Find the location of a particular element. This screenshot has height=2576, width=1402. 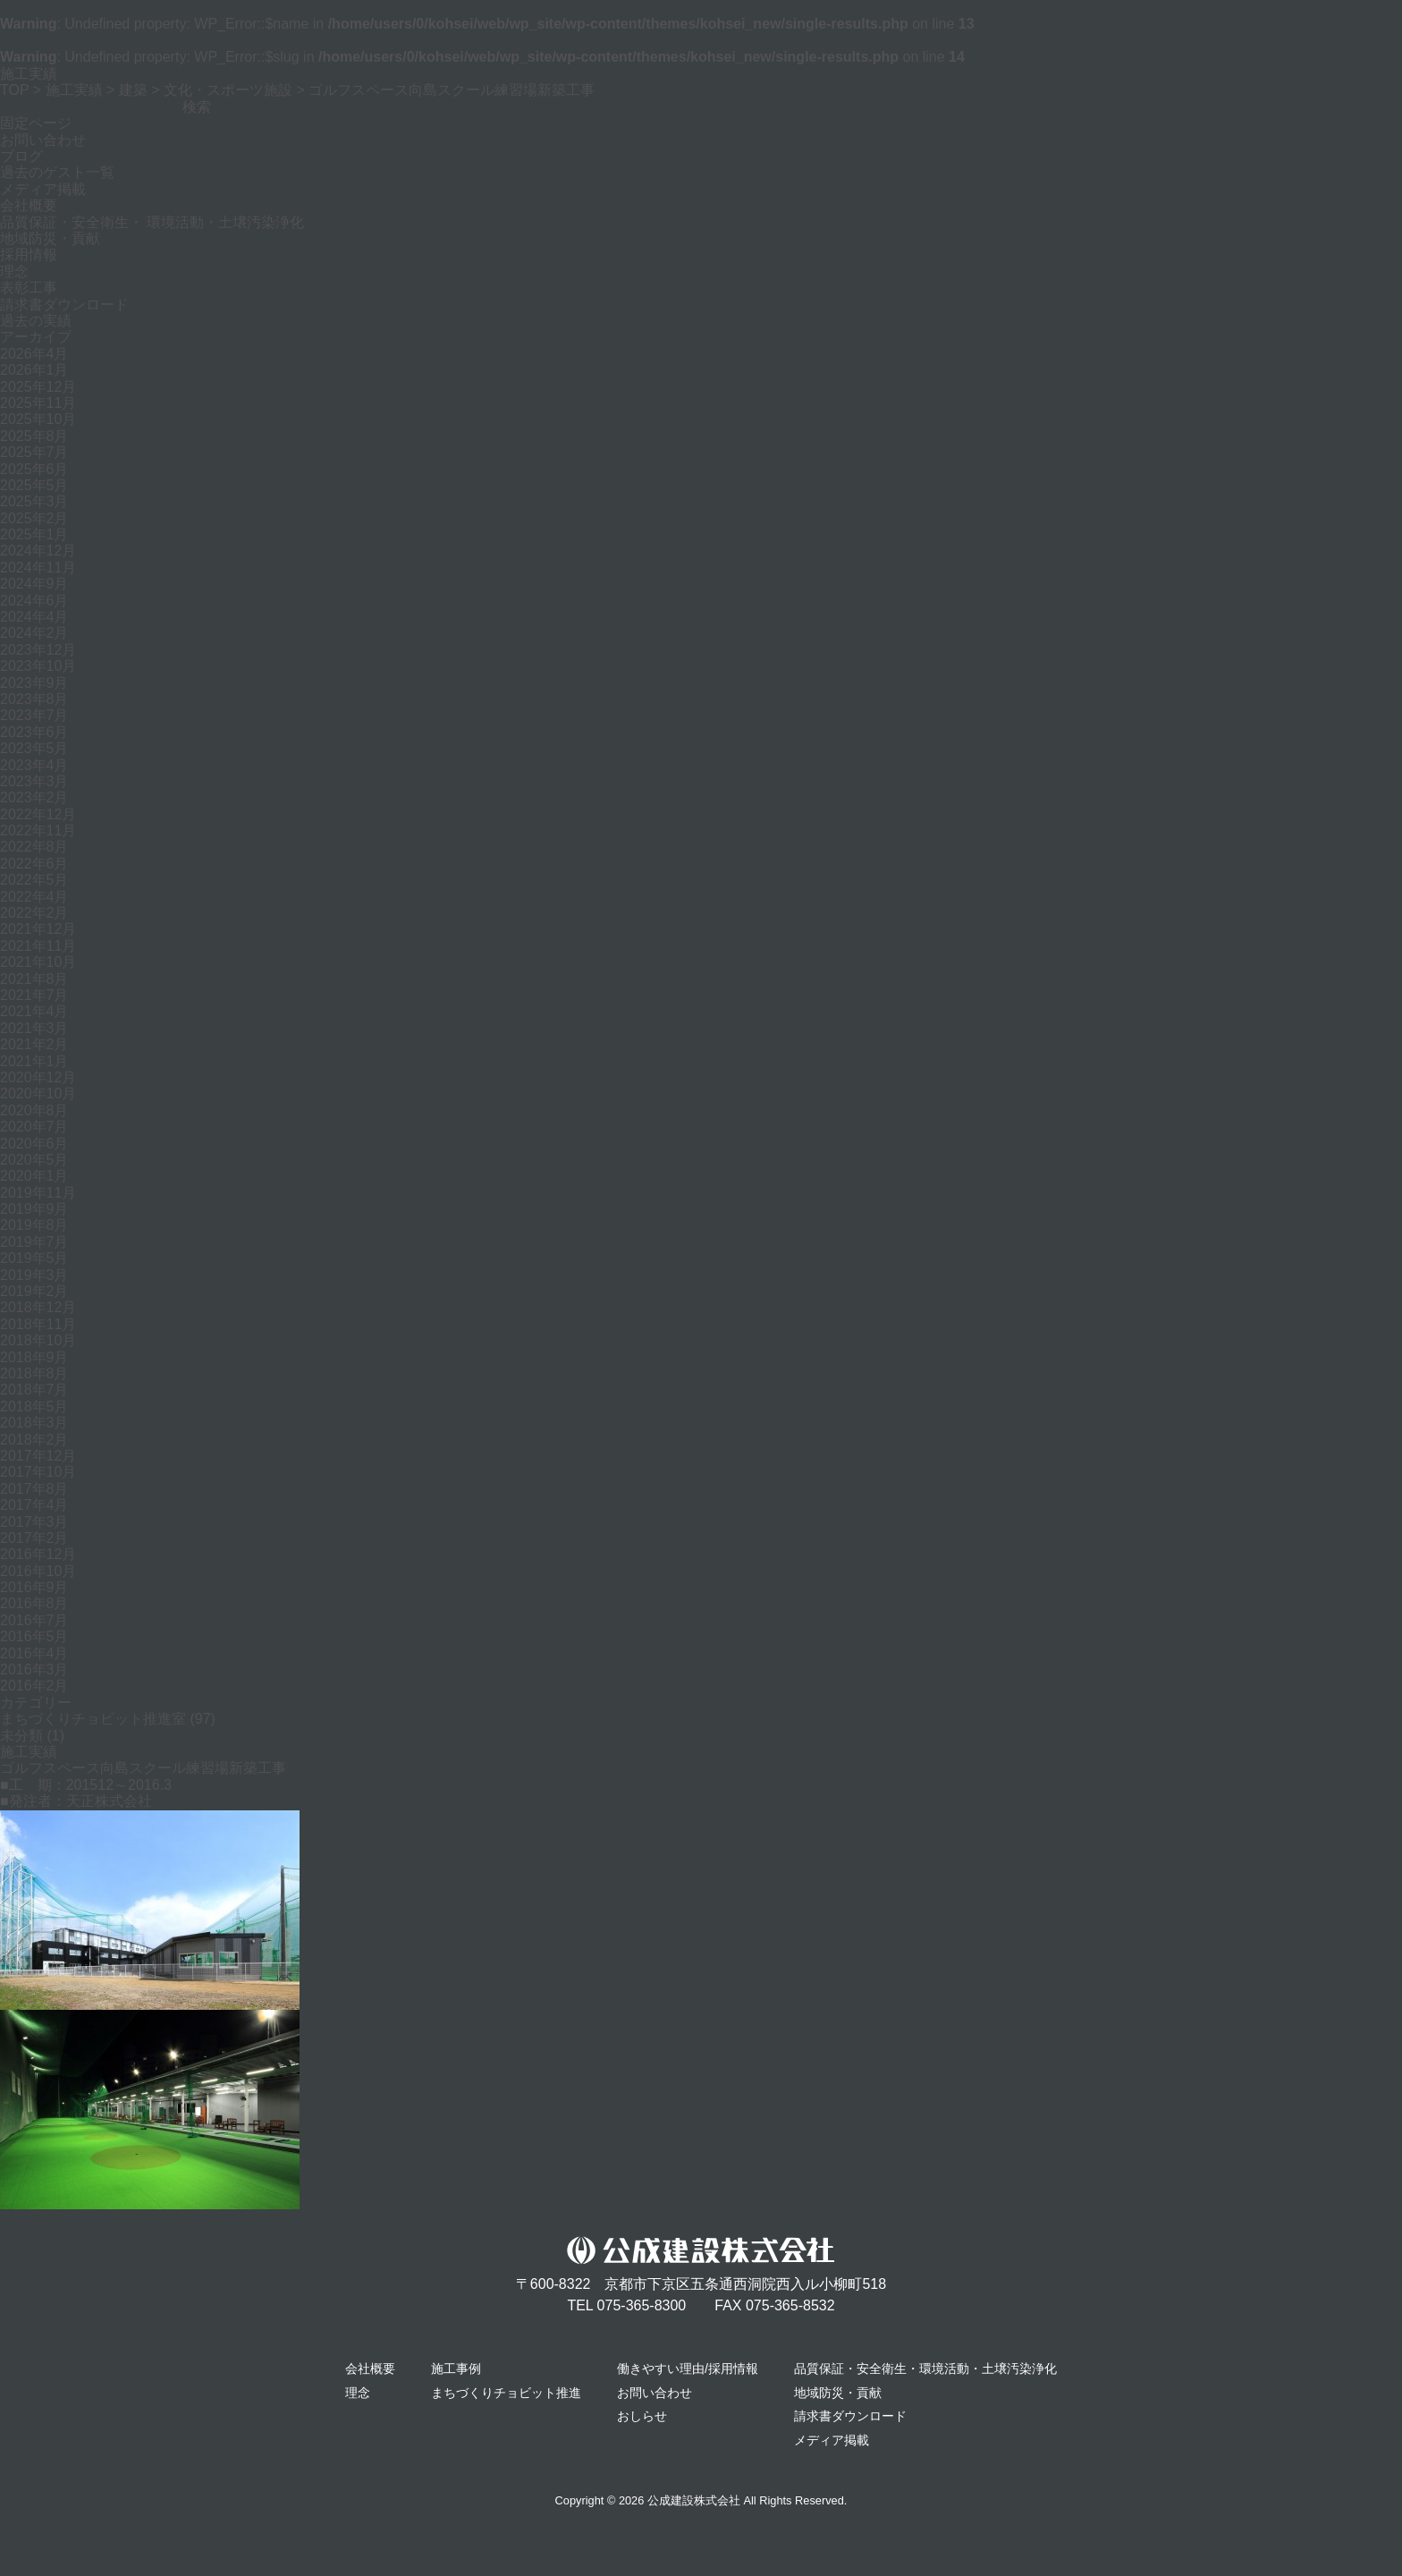

過去のゲスト一覧 is located at coordinates (57, 172).